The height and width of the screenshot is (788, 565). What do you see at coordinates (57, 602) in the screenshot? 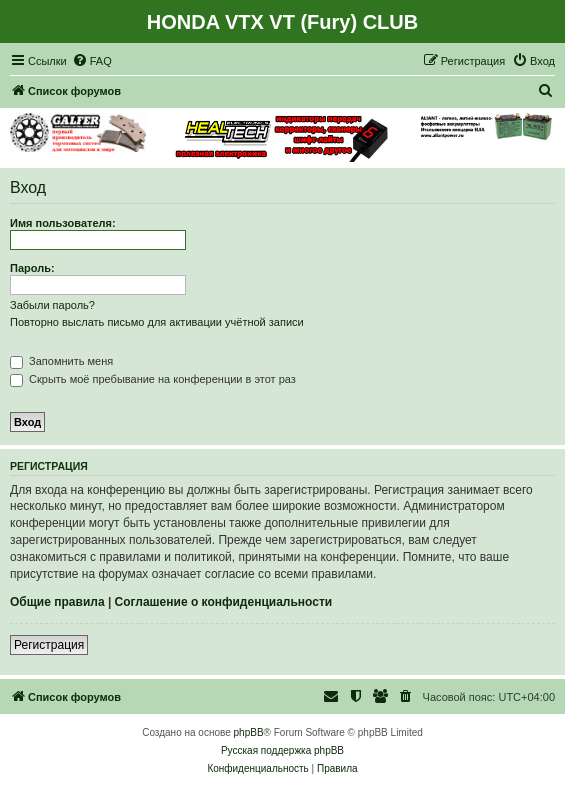
I see `Общие правила` at bounding box center [57, 602].